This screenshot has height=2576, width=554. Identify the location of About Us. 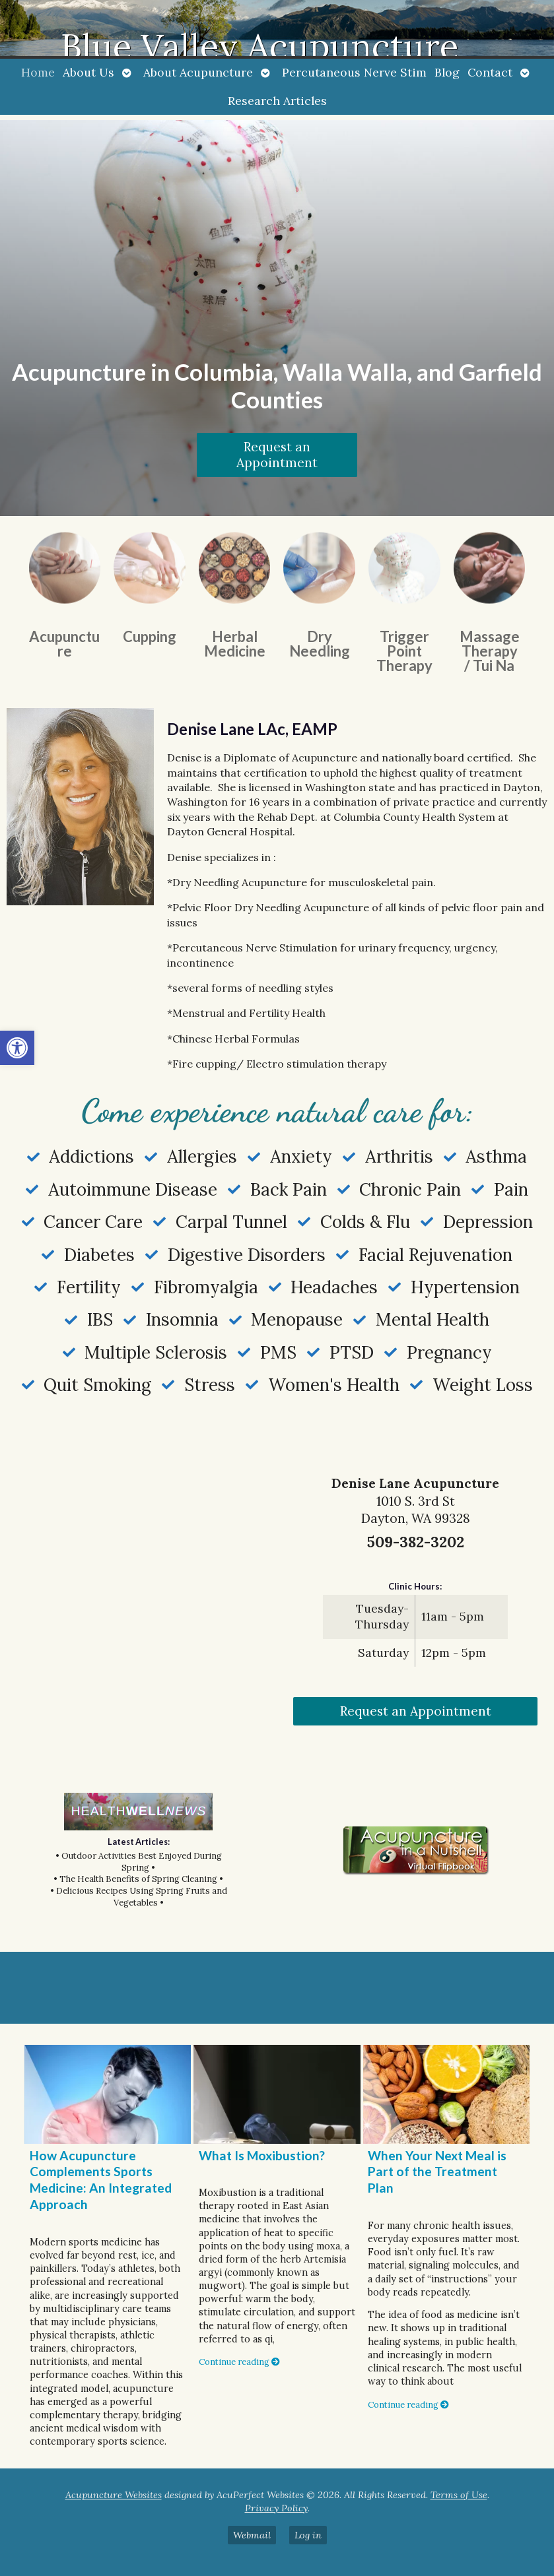
(88, 72).